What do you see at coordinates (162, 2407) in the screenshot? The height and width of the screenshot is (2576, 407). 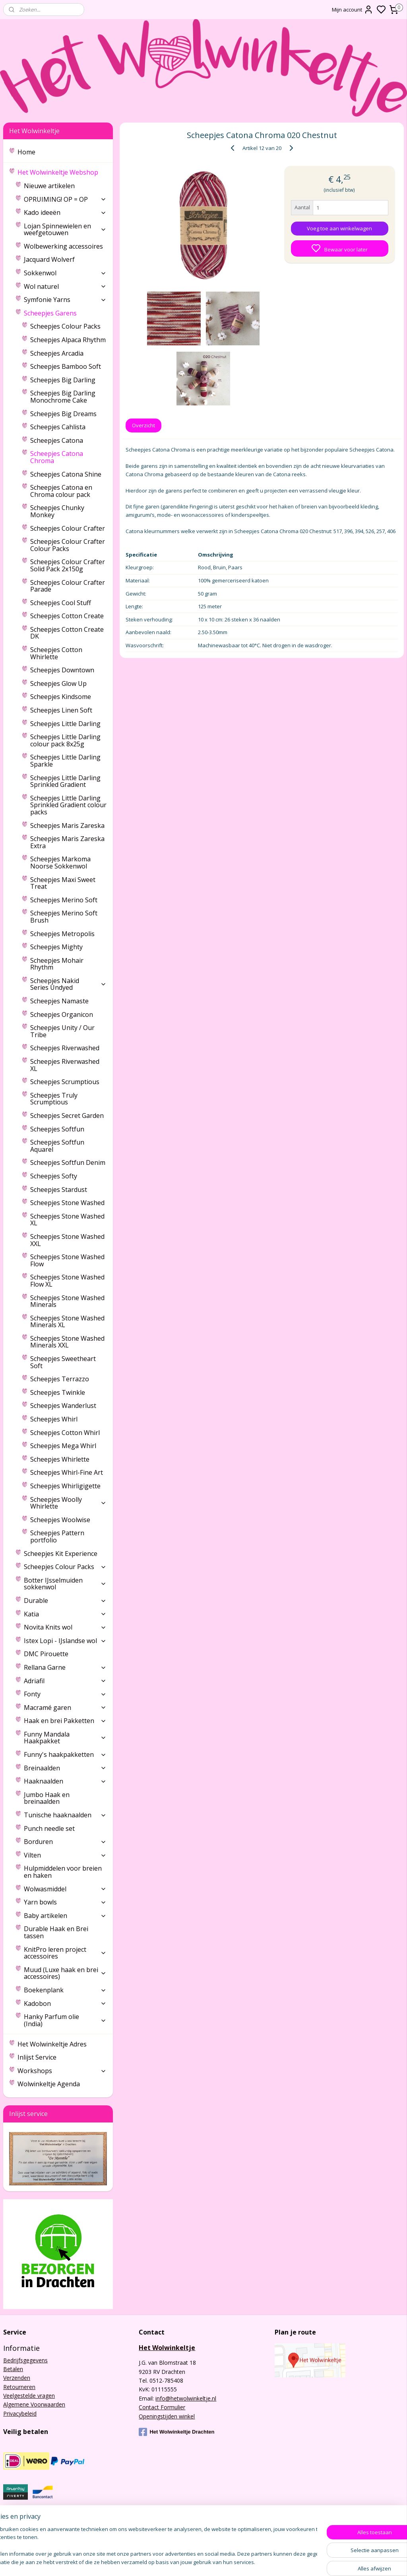 I see `Contact Formulier` at bounding box center [162, 2407].